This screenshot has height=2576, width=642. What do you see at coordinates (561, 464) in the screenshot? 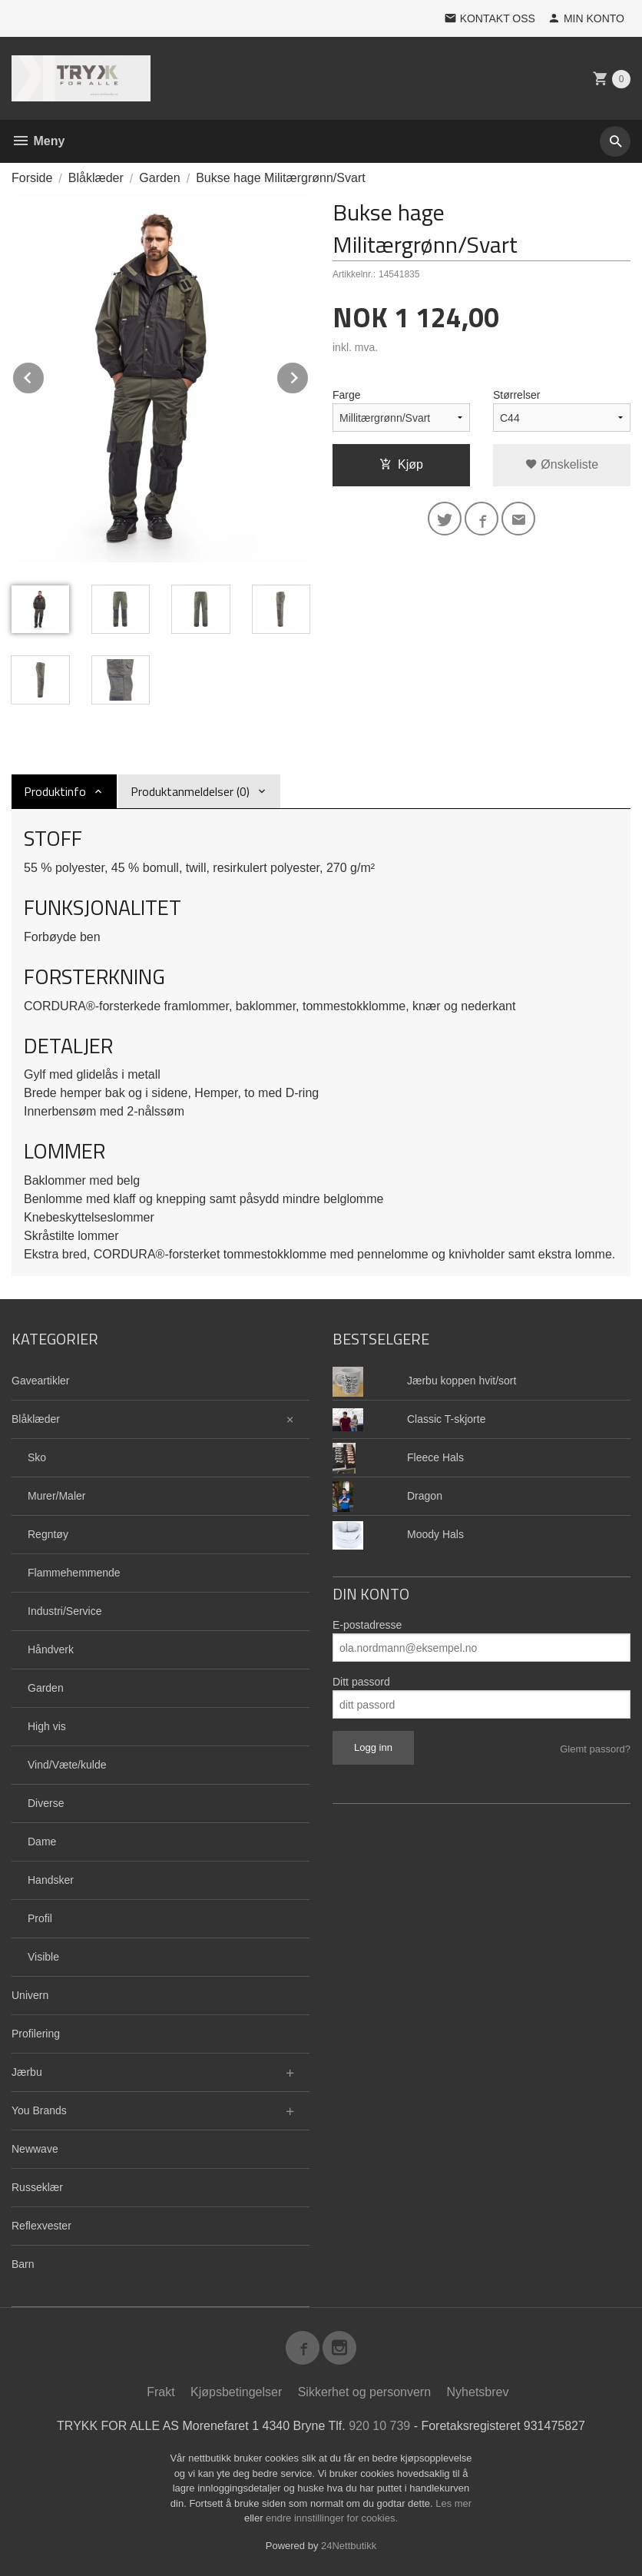
I see `Ønskeliste` at bounding box center [561, 464].